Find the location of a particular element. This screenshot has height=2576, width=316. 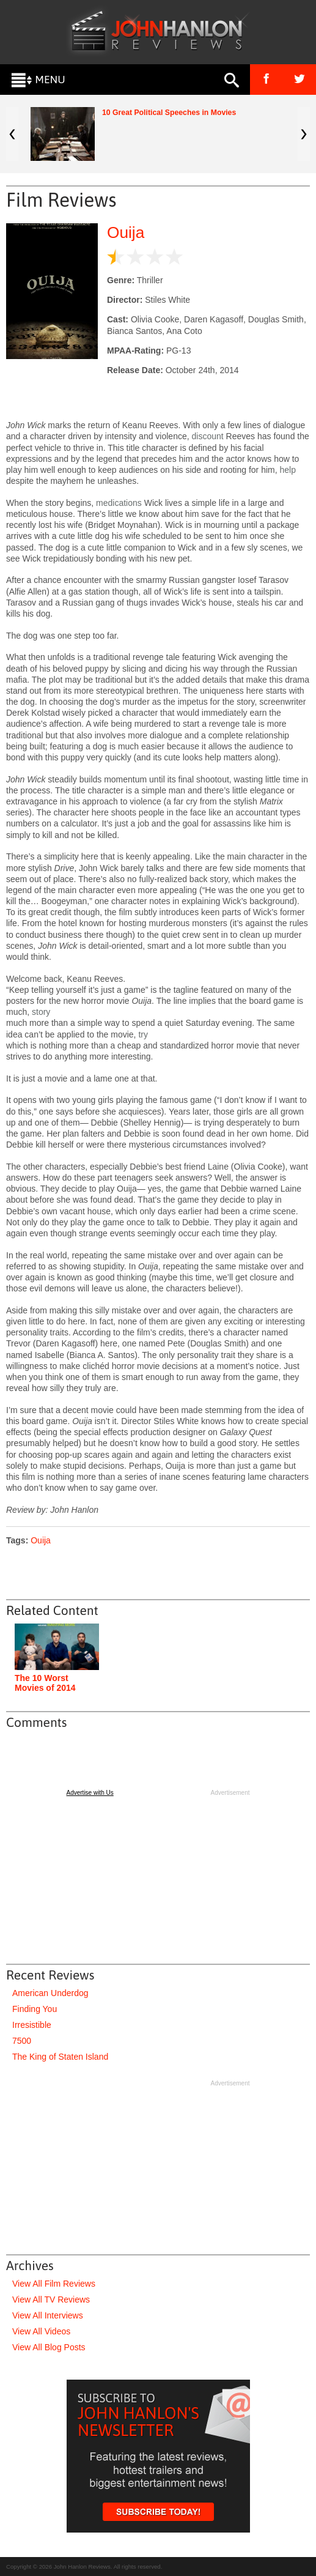

Ouija is located at coordinates (125, 232).